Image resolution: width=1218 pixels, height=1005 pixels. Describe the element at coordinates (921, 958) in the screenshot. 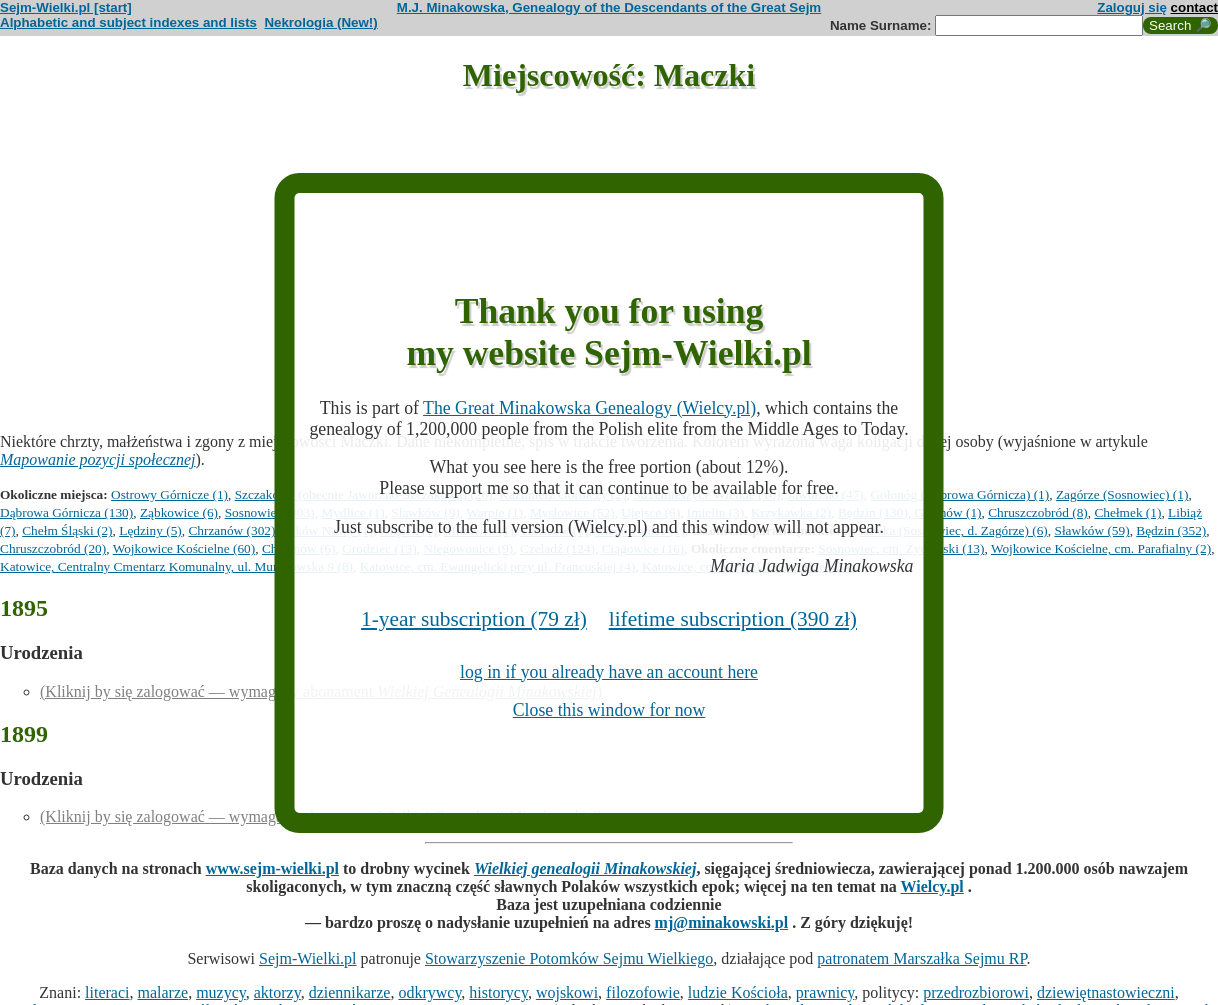

I see `patronatem Marszałka Sejmu RP` at that location.